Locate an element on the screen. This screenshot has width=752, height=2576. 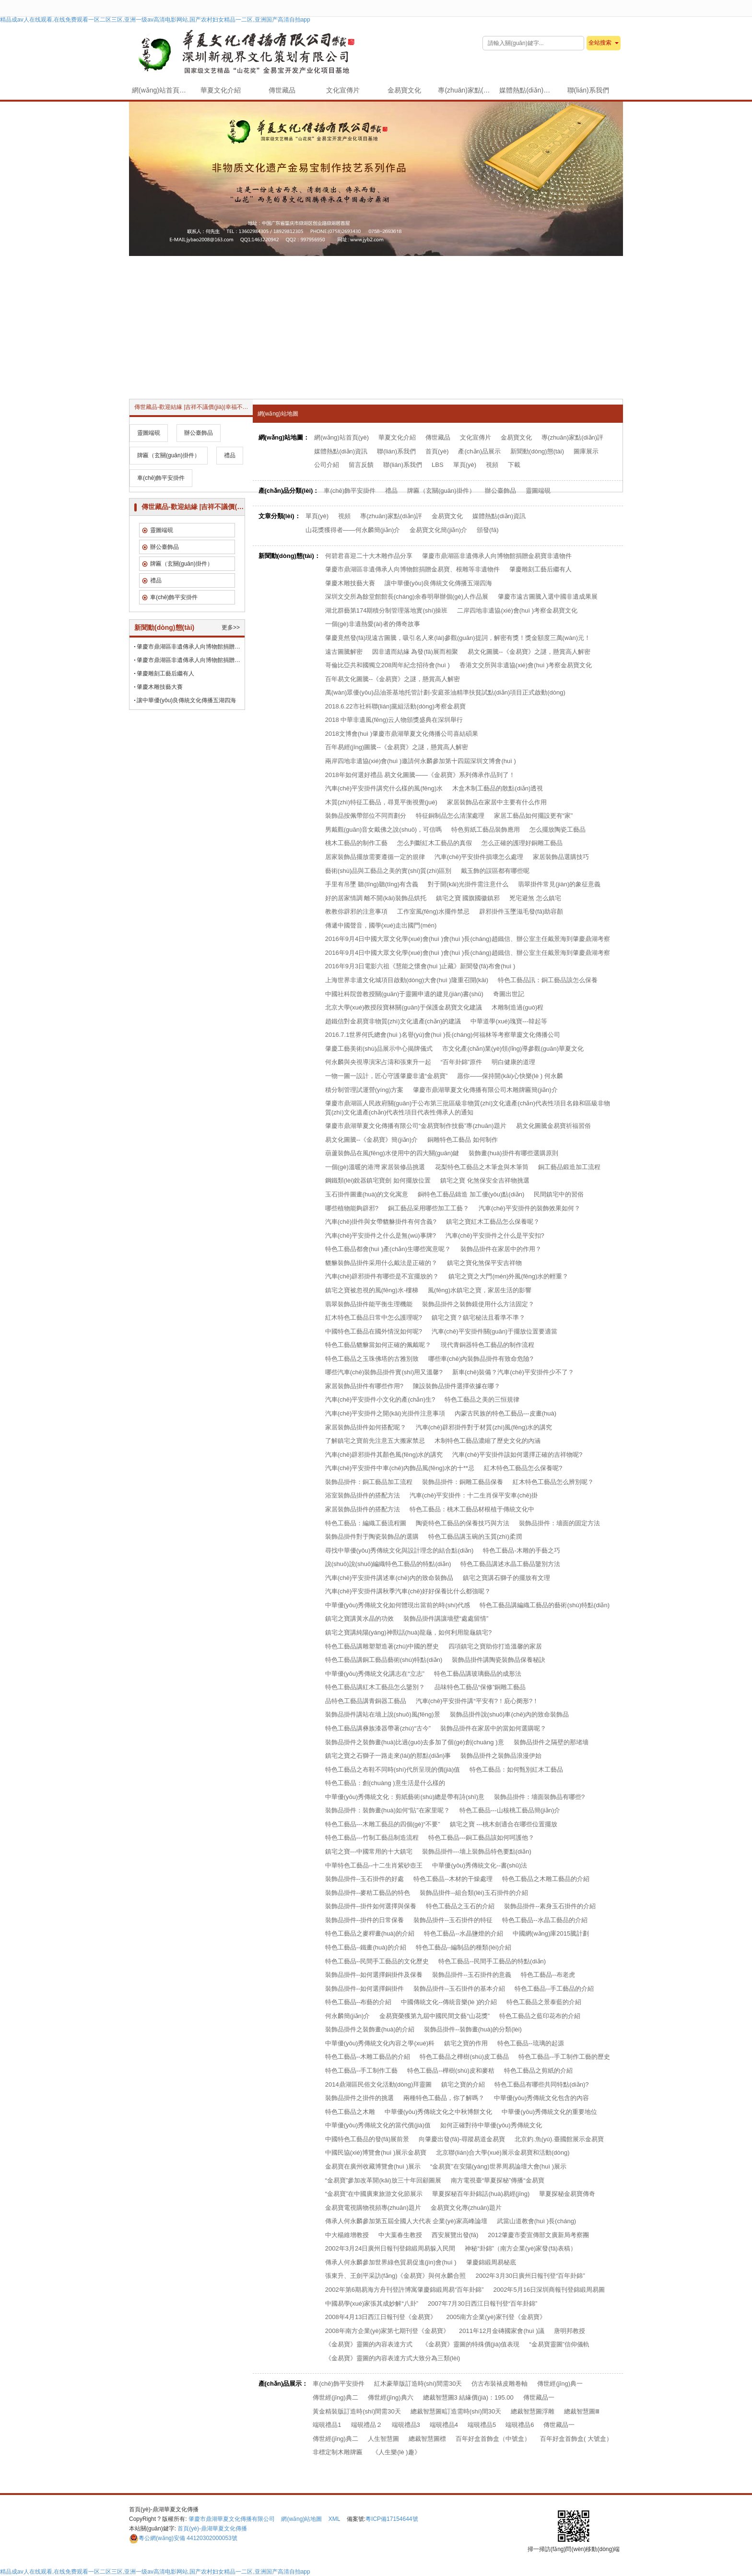
粵ICP備17154644號 is located at coordinates (391, 2519).